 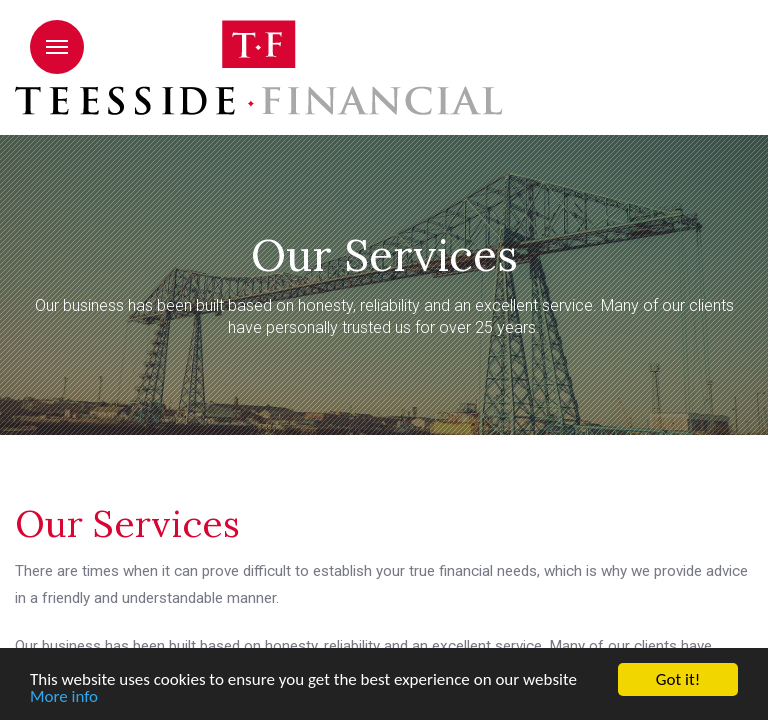 I want to click on More info, so click(x=64, y=698).